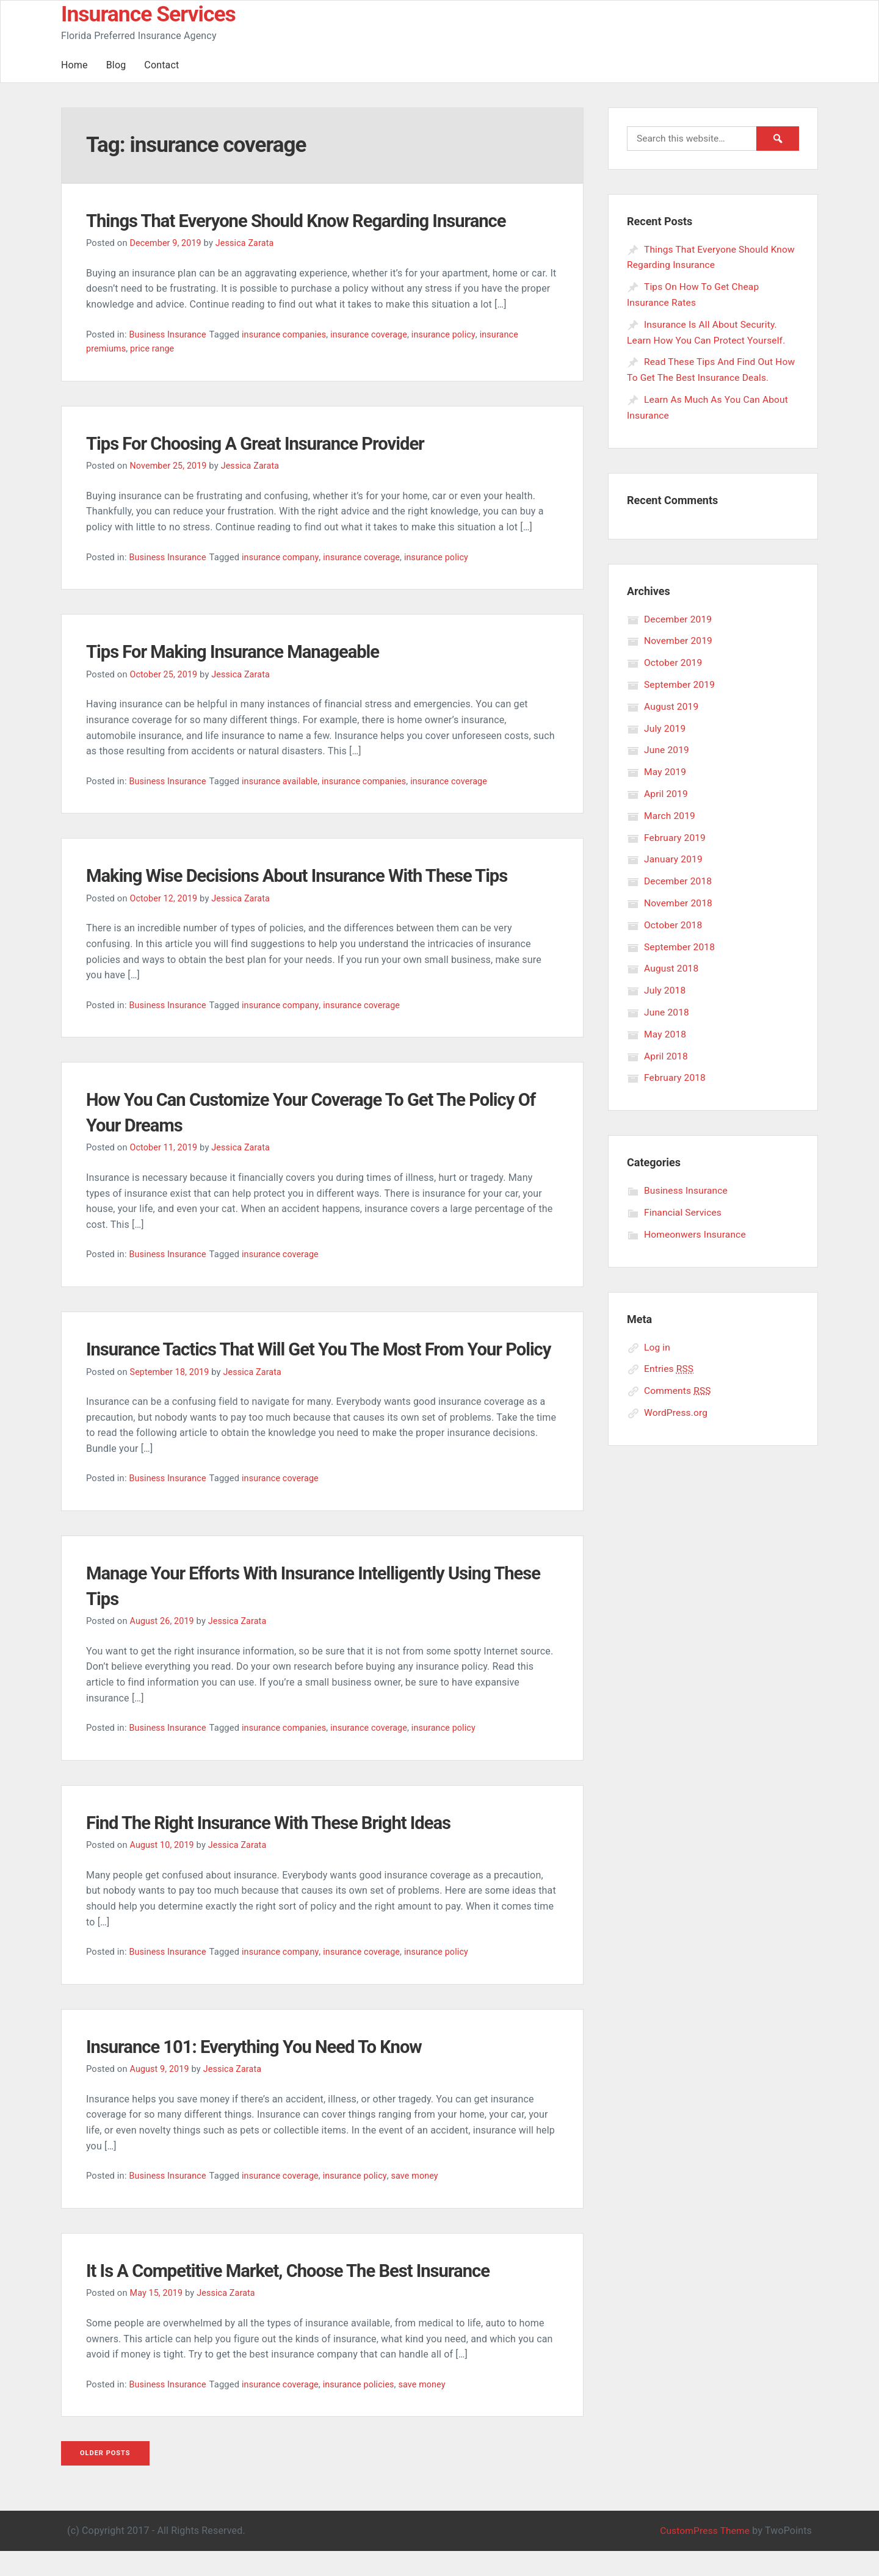  I want to click on Making Wise Decisions About Insurance With These Tips, so click(319, 875).